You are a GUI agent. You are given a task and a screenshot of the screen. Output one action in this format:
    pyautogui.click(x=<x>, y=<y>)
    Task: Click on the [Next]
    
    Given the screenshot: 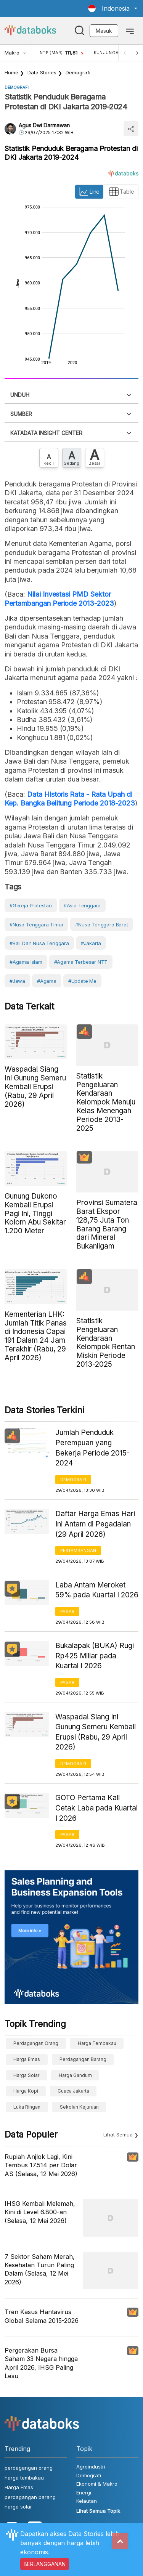 What is the action you would take?
    pyautogui.click(x=137, y=53)
    